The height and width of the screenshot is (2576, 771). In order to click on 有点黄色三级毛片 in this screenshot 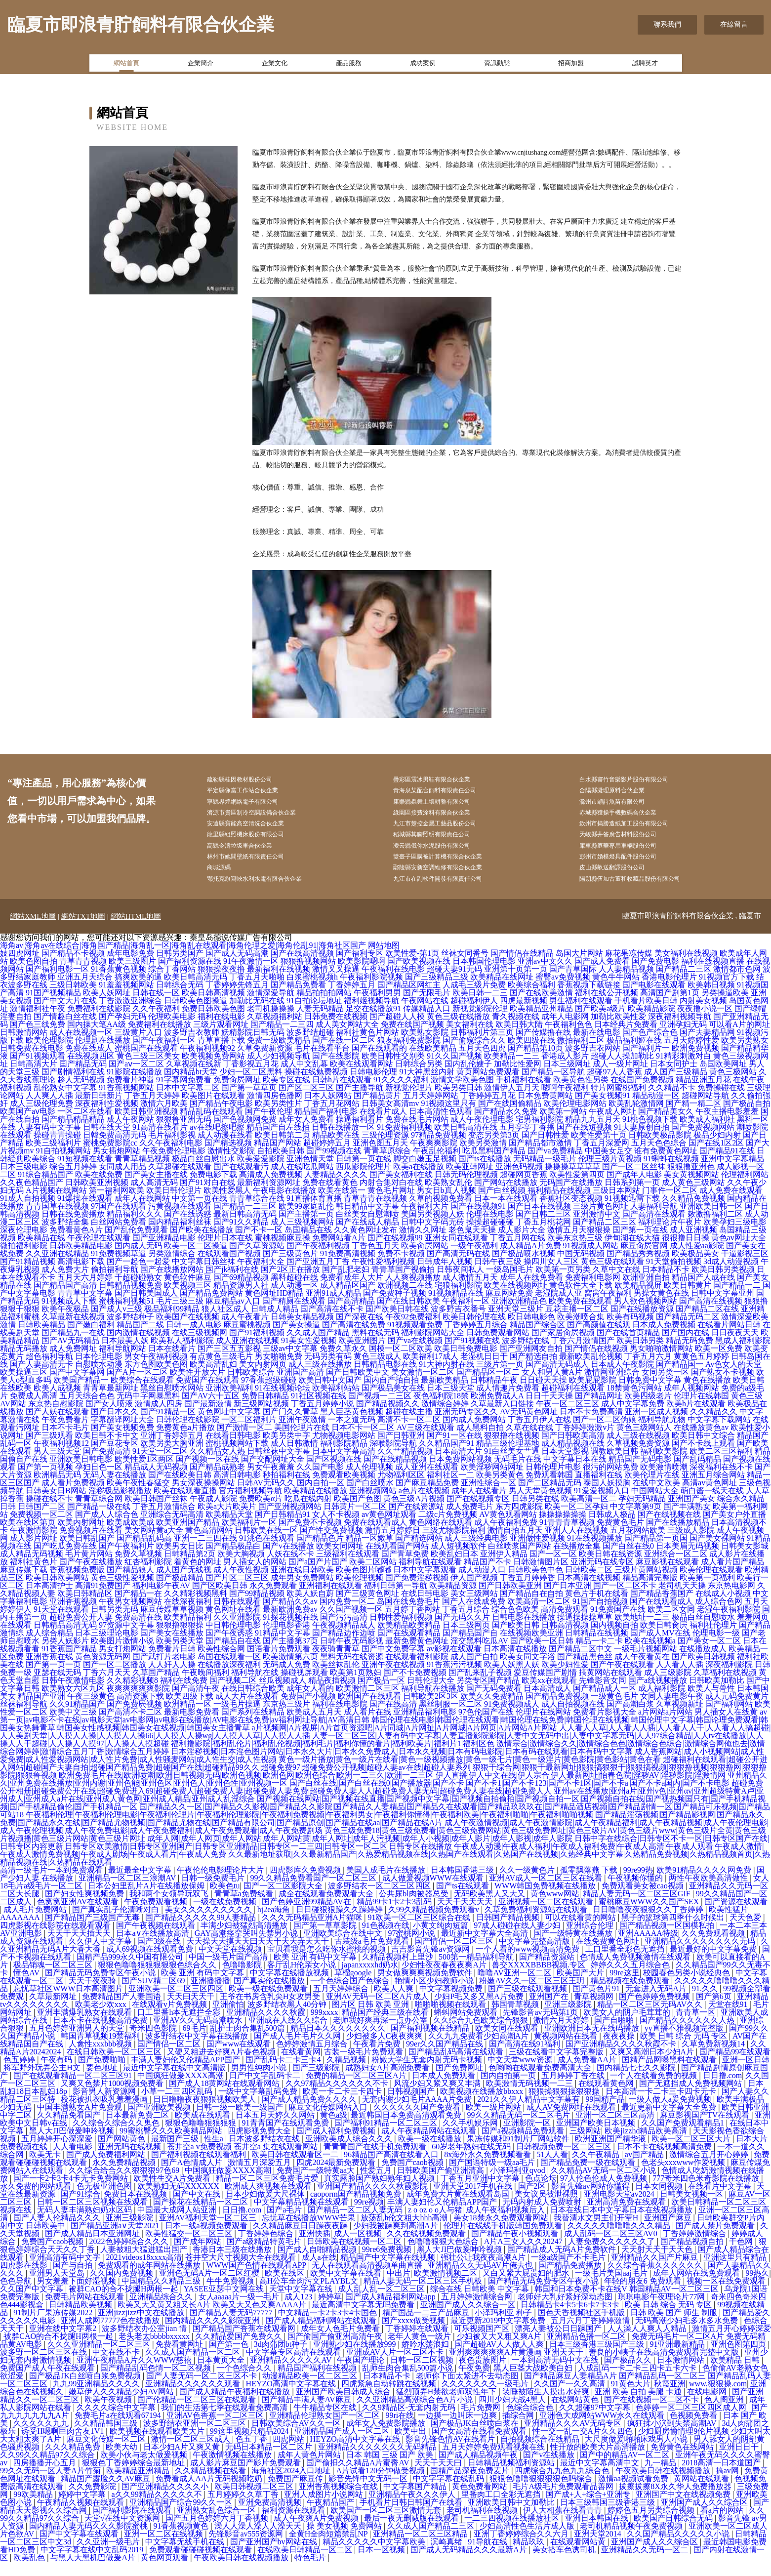, I will do `click(221, 1370)`.